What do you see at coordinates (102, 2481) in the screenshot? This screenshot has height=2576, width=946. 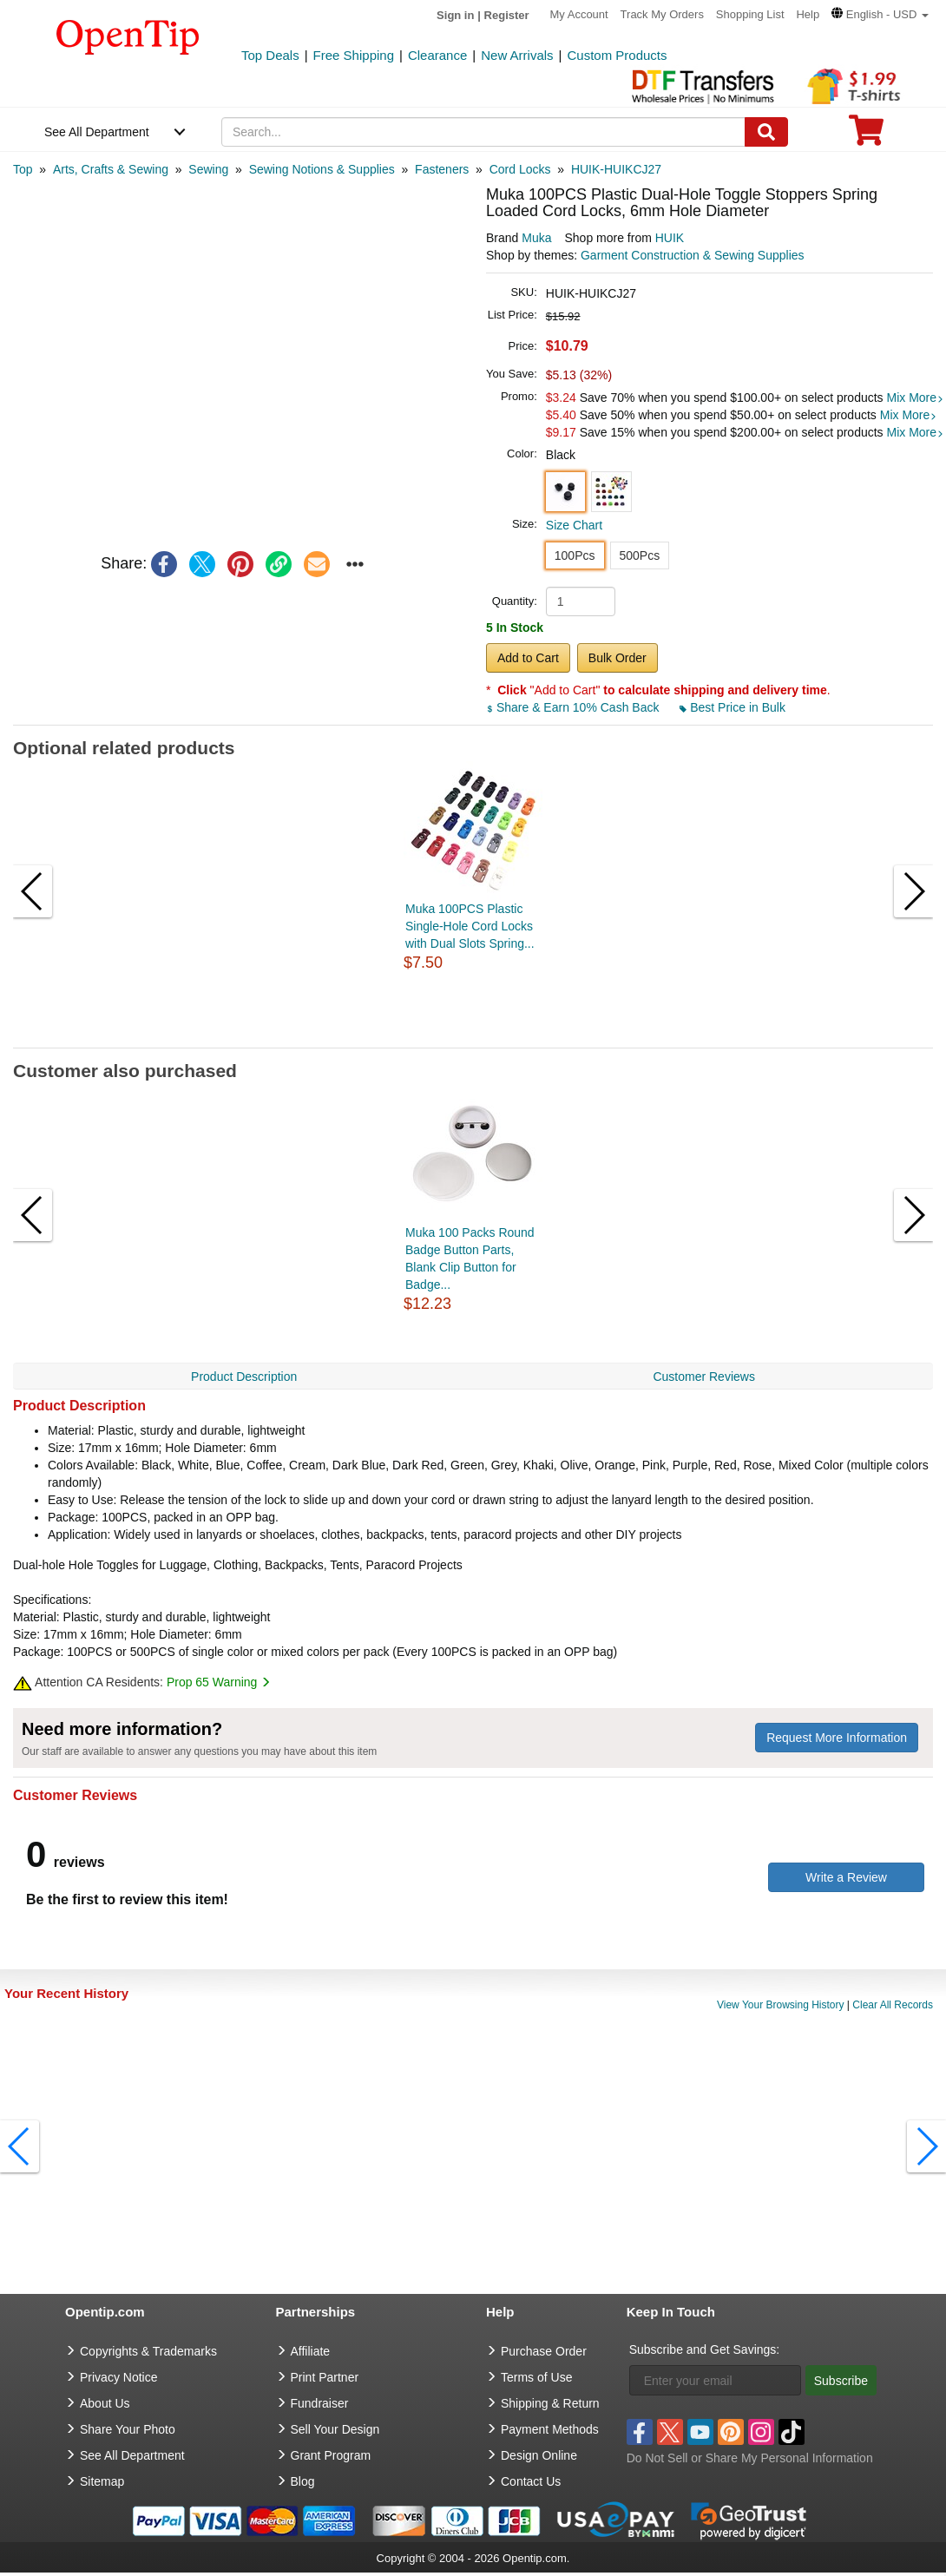 I see `Sitemap [go to Sitemap]` at bounding box center [102, 2481].